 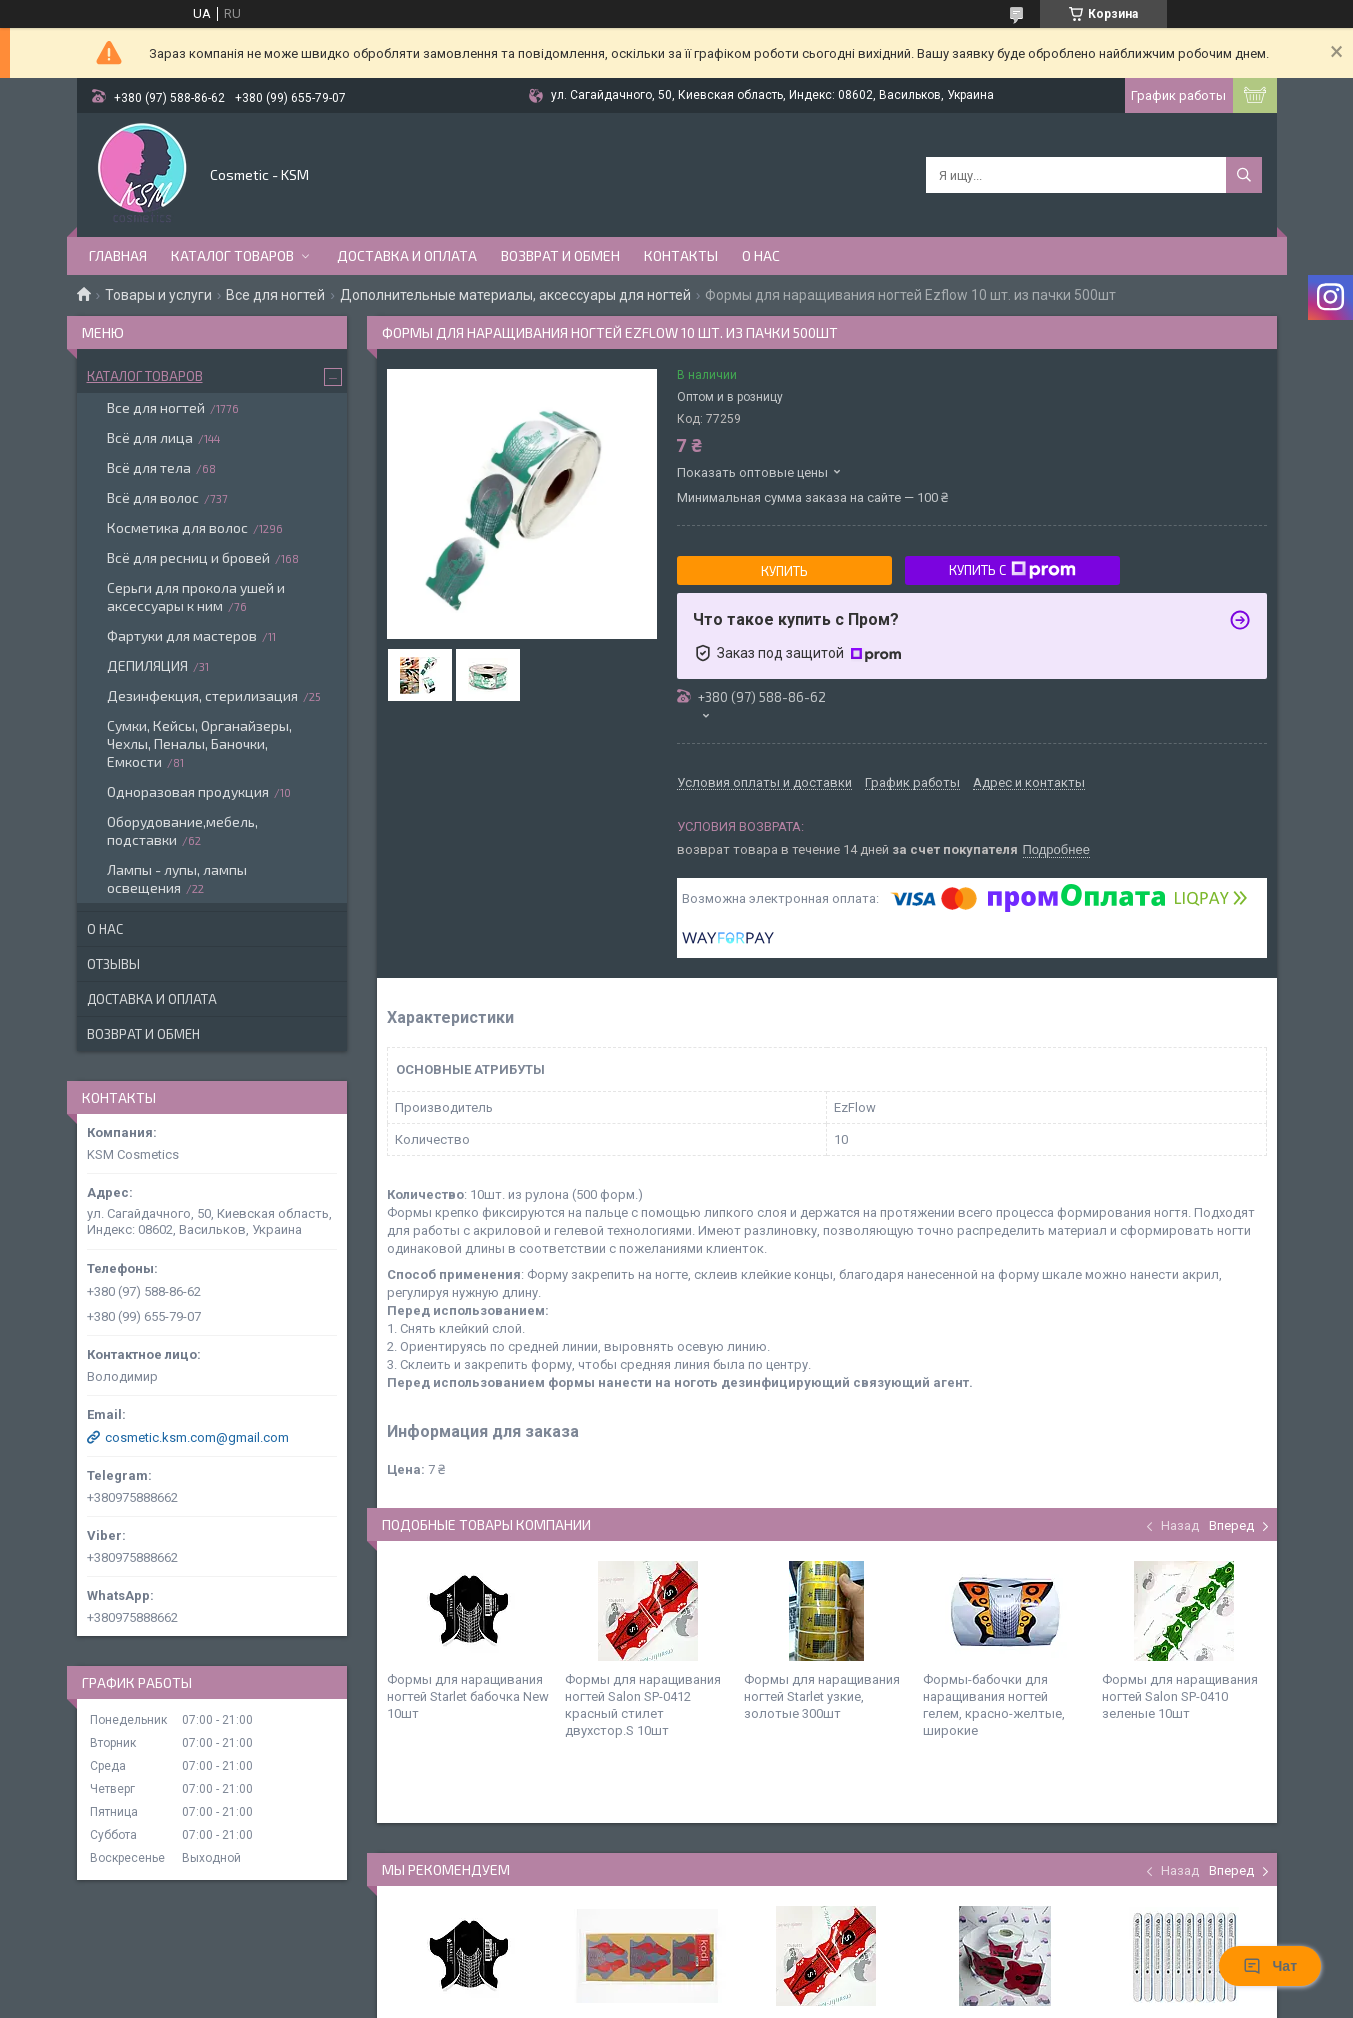 What do you see at coordinates (153, 497) in the screenshot?
I see `Всё для волос` at bounding box center [153, 497].